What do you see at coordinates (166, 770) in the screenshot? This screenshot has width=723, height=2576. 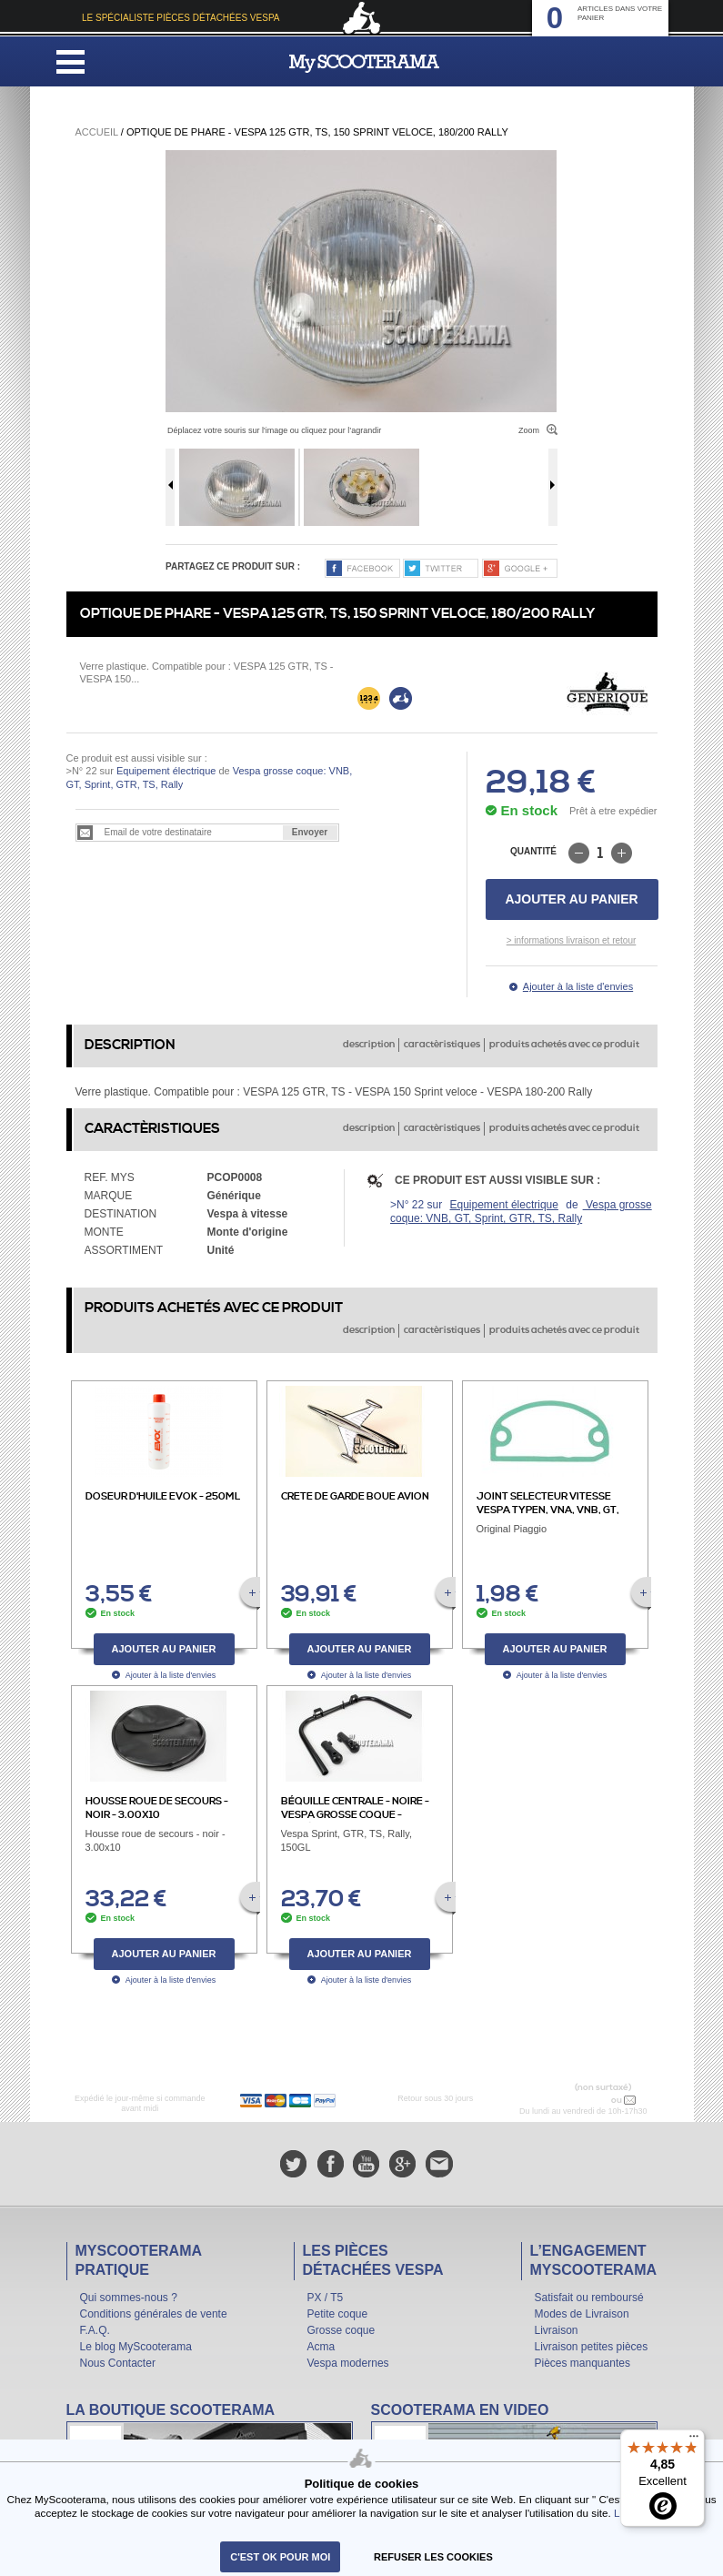 I see `Equipement électrique` at bounding box center [166, 770].